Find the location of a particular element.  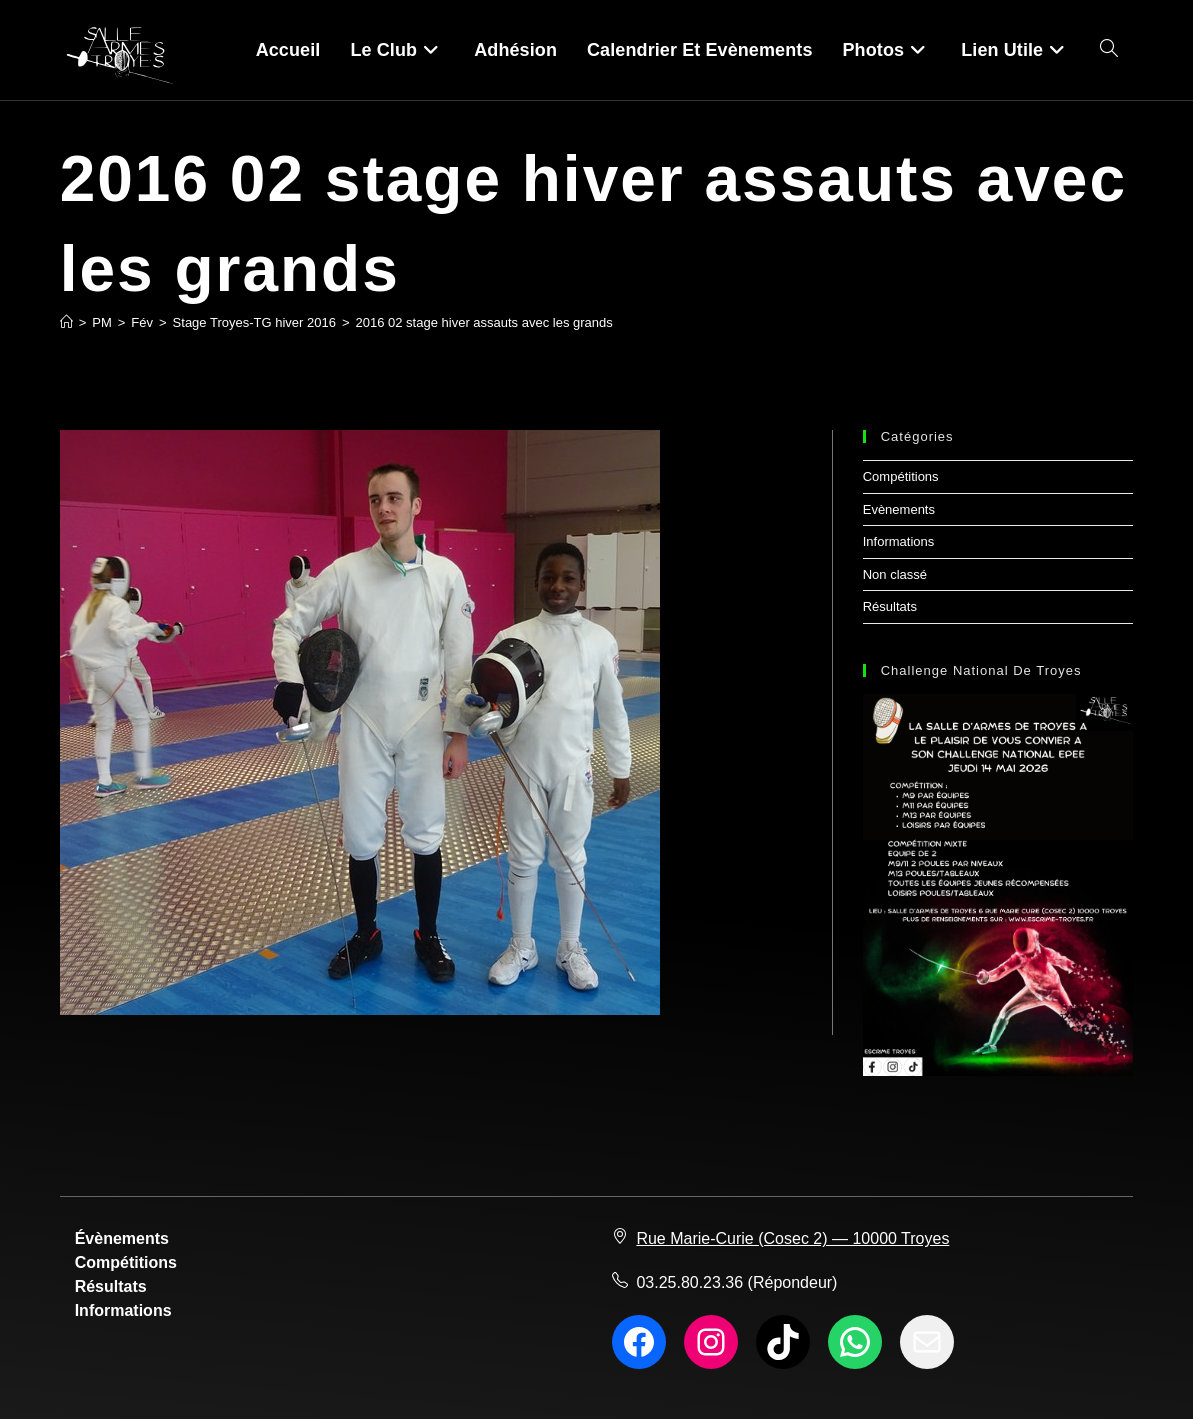

[Accueil] is located at coordinates (66, 322).